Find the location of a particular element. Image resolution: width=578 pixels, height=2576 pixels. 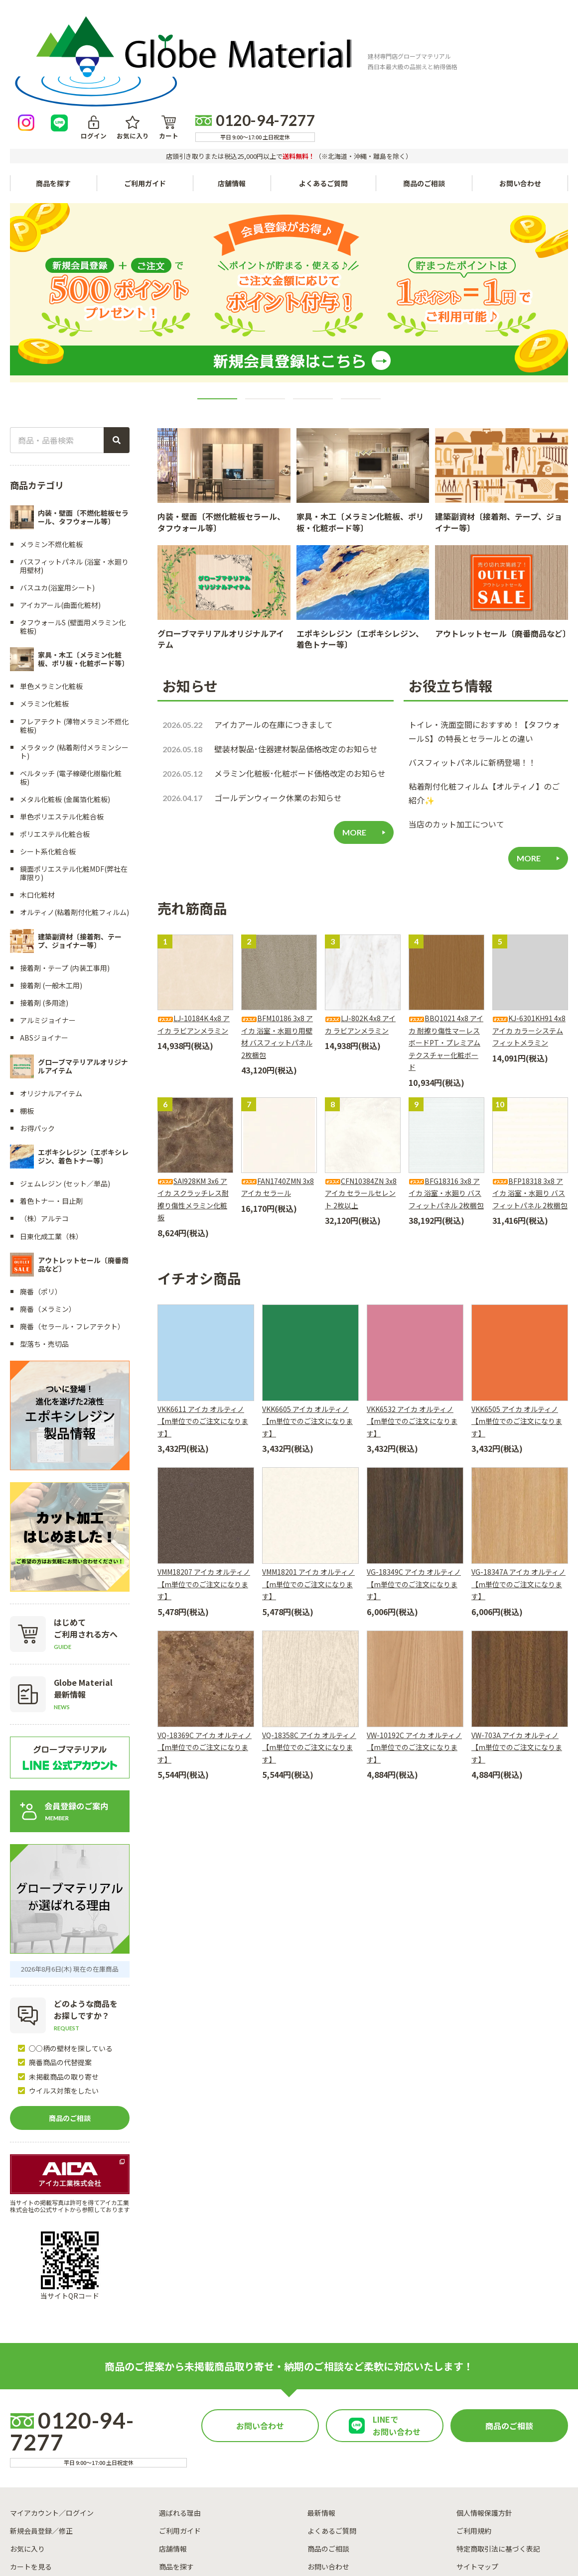

お気に入り is located at coordinates (392, 38).